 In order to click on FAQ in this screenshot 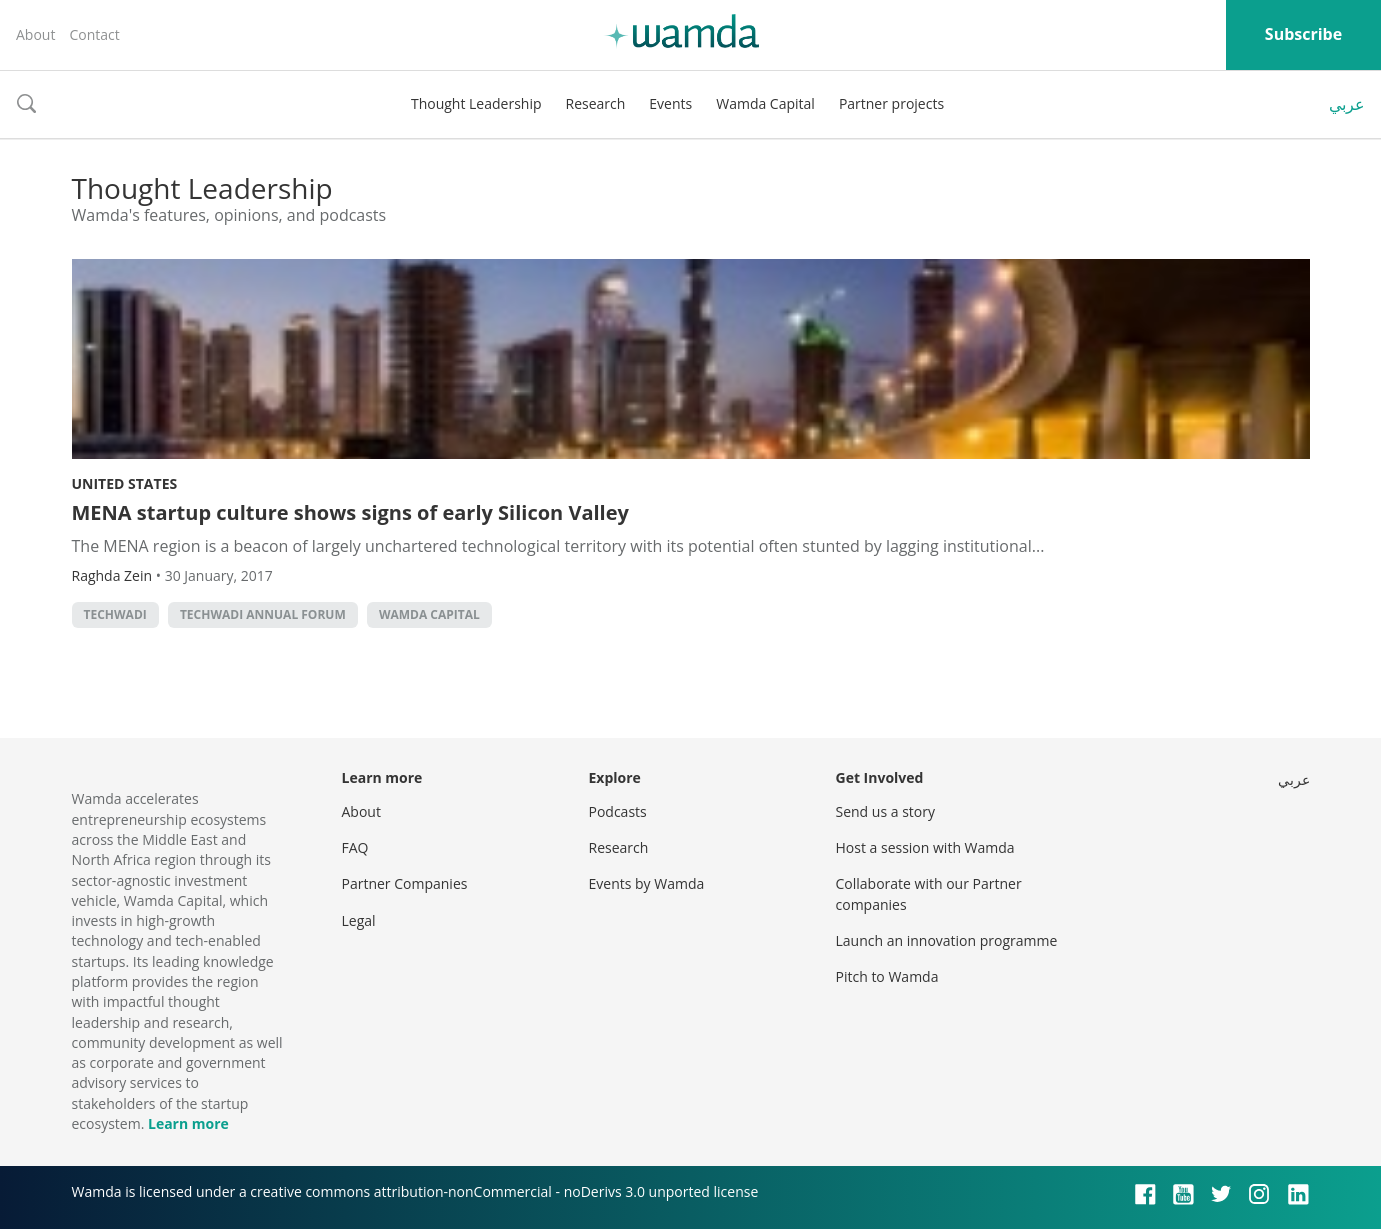, I will do `click(355, 847)`.